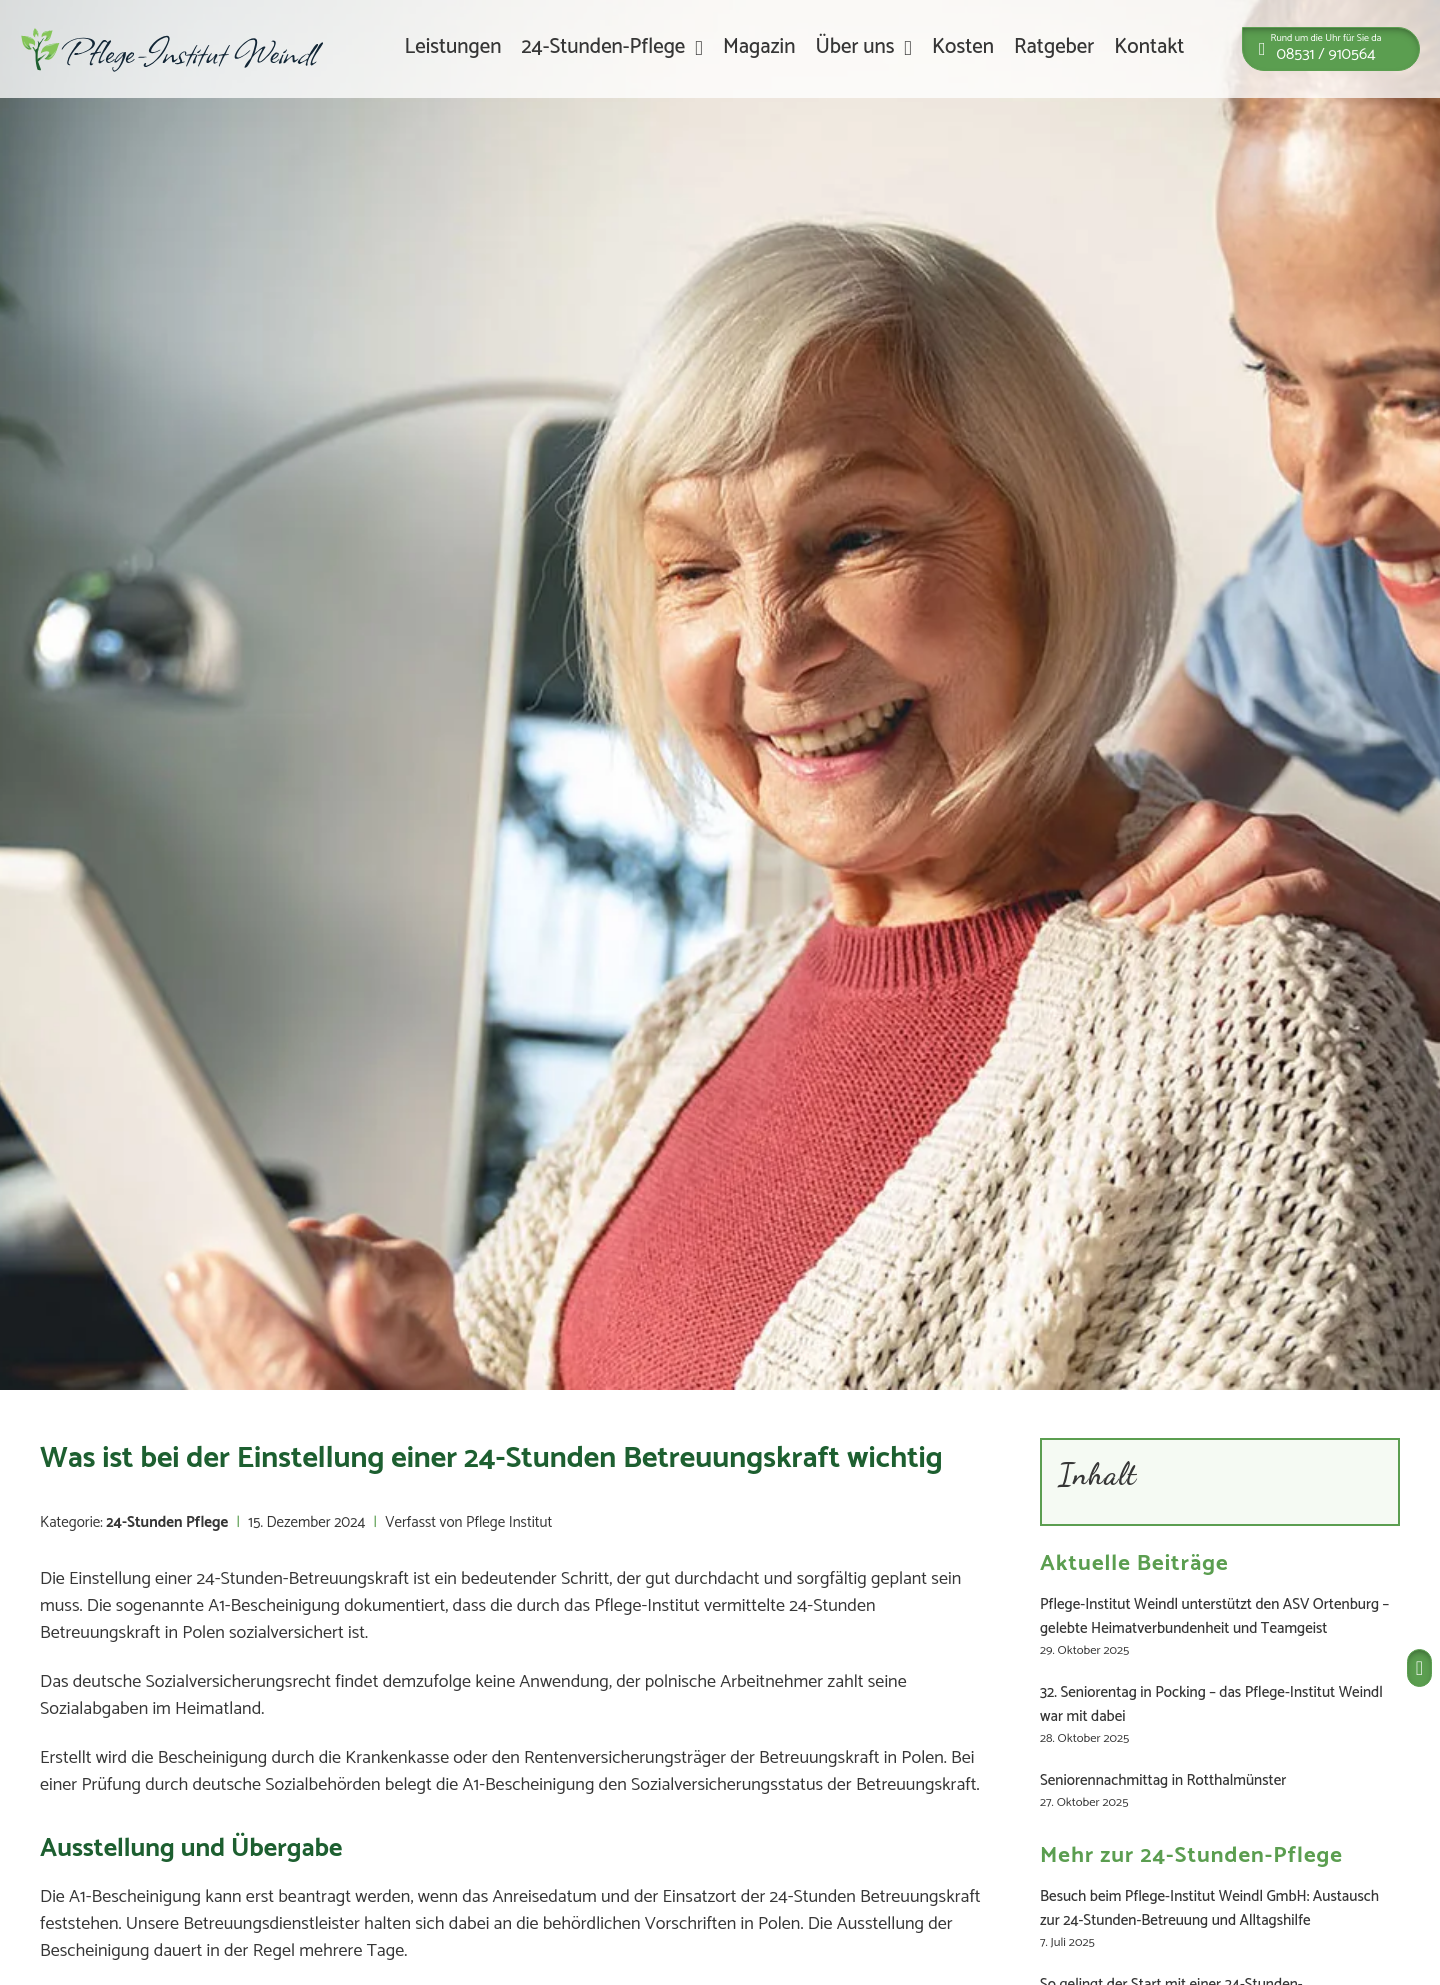  What do you see at coordinates (1149, 48) in the screenshot?
I see `Kontakt` at bounding box center [1149, 48].